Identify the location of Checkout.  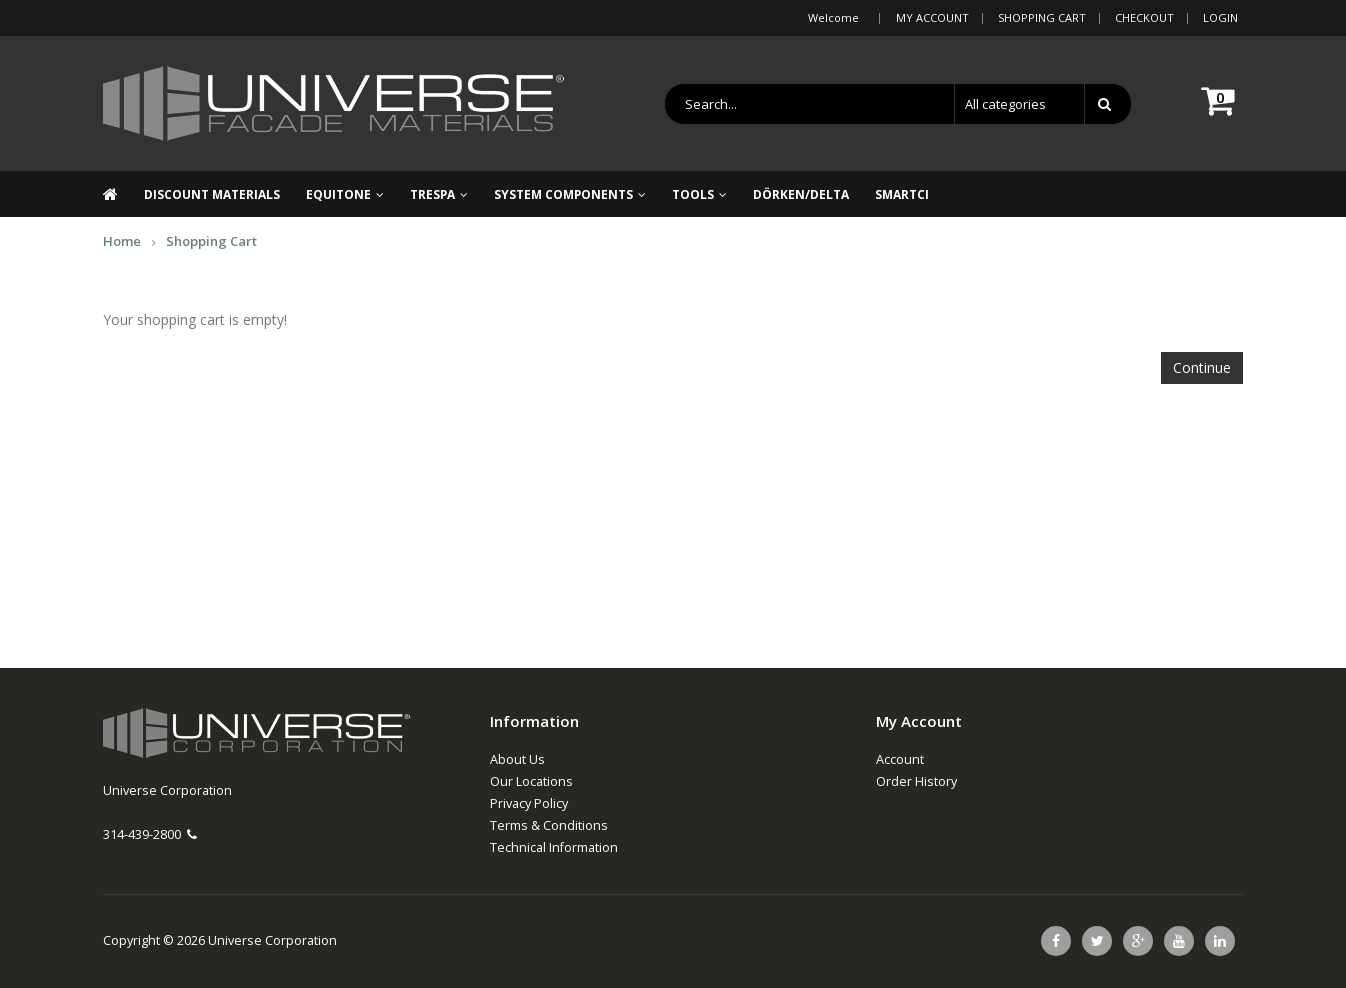
(1144, 17).